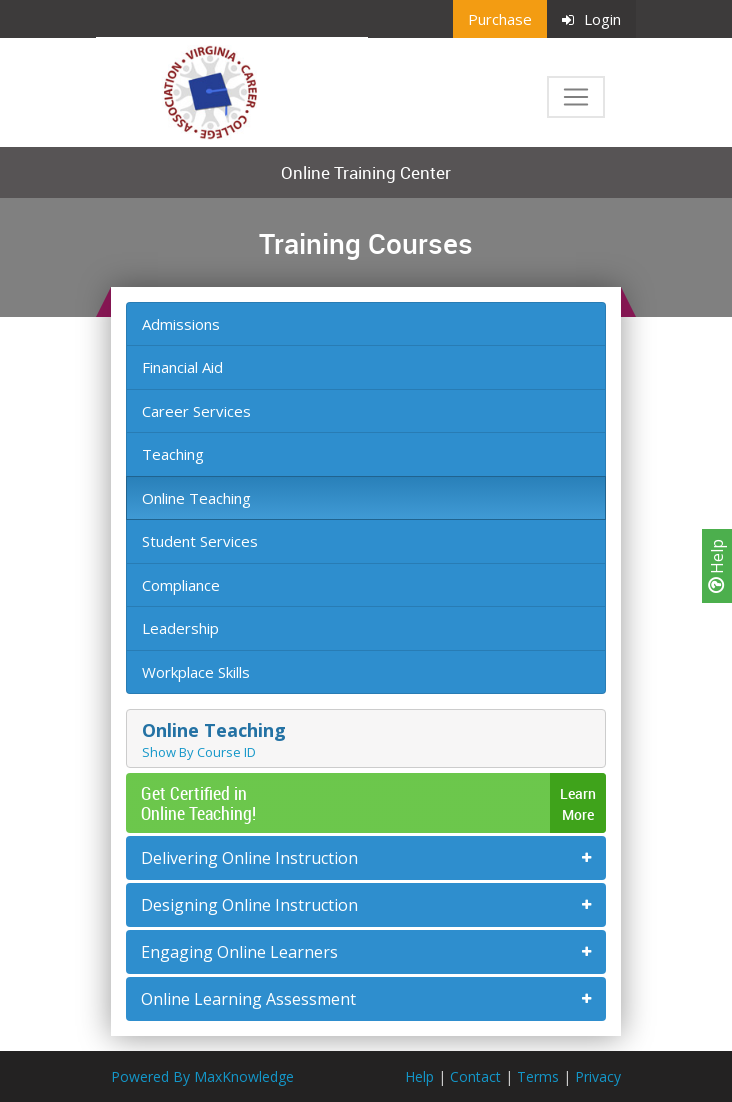 The width and height of the screenshot is (732, 1102). Describe the element at coordinates (598, 1076) in the screenshot. I see `Privacy` at that location.